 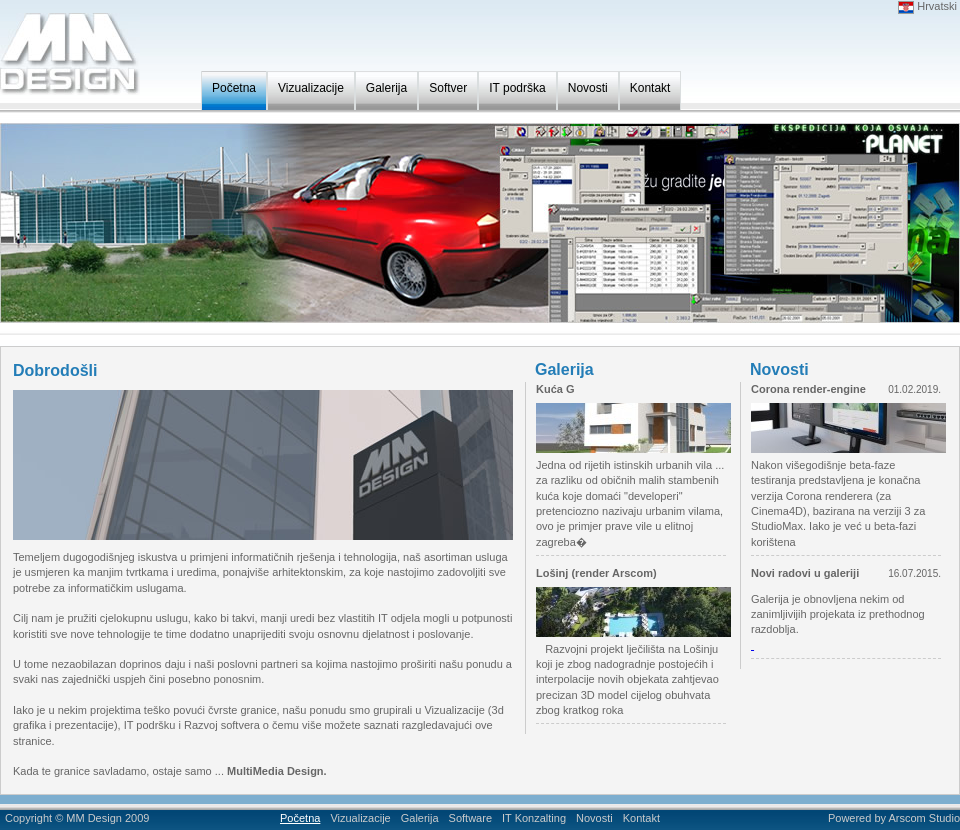 I want to click on Corona render-engine, so click(x=808, y=389).